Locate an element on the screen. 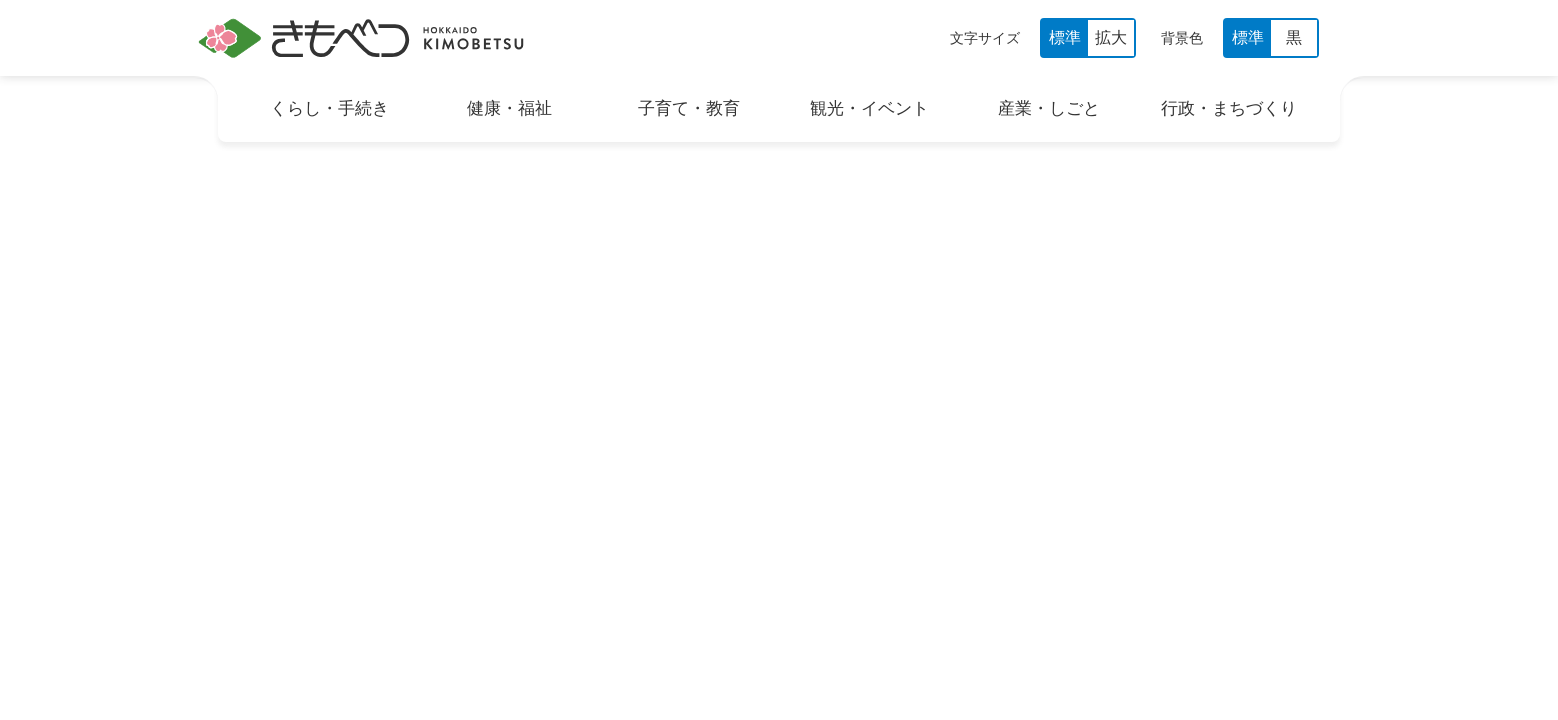 The width and height of the screenshot is (1558, 720). 観光・イベント is located at coordinates (869, 108).